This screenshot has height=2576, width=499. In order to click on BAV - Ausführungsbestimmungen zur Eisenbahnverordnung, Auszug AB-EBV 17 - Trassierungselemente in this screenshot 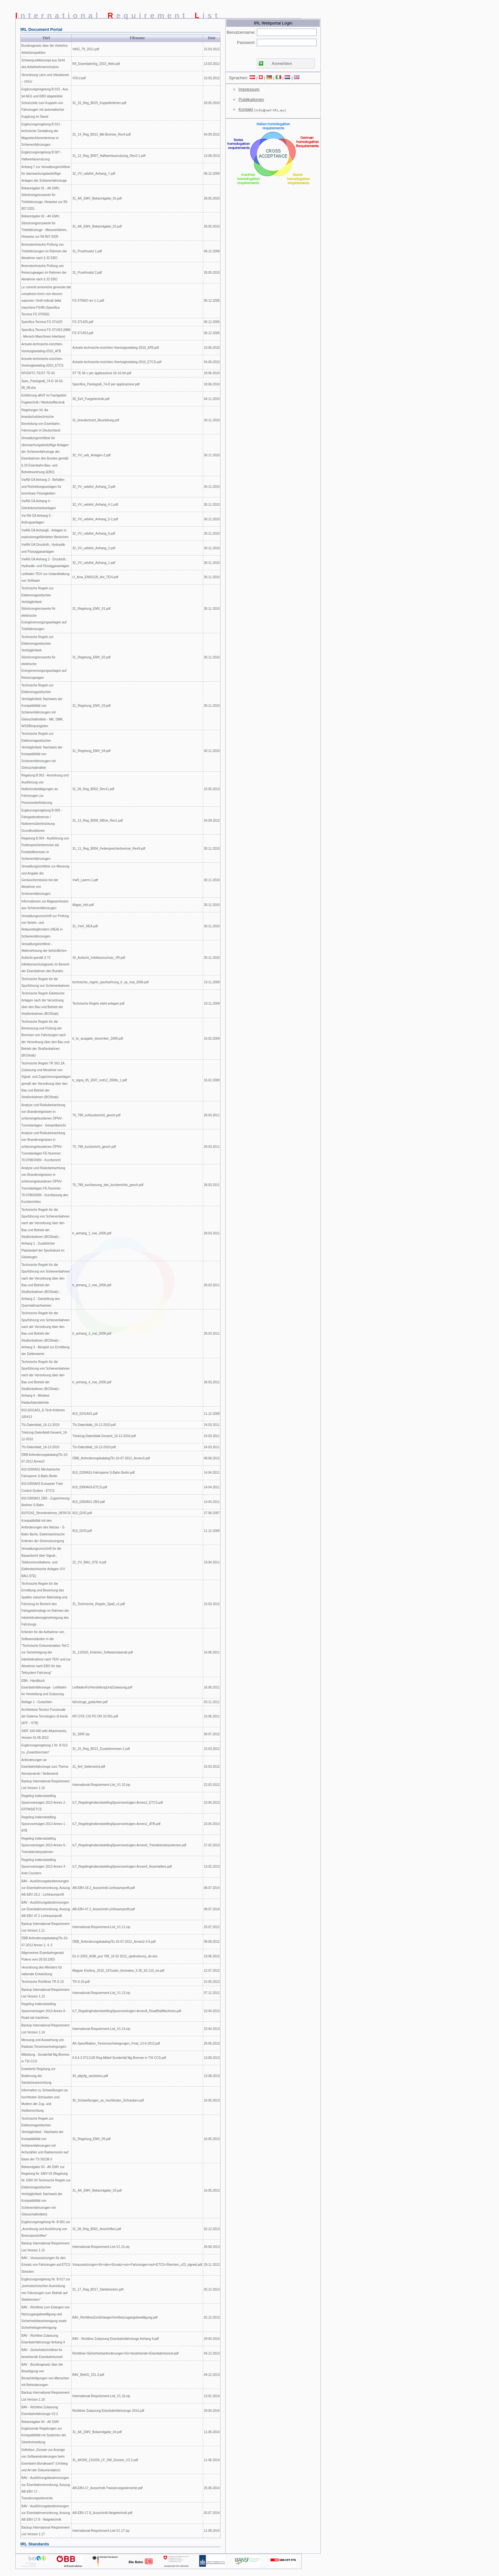, I will do `click(45, 2488)`.